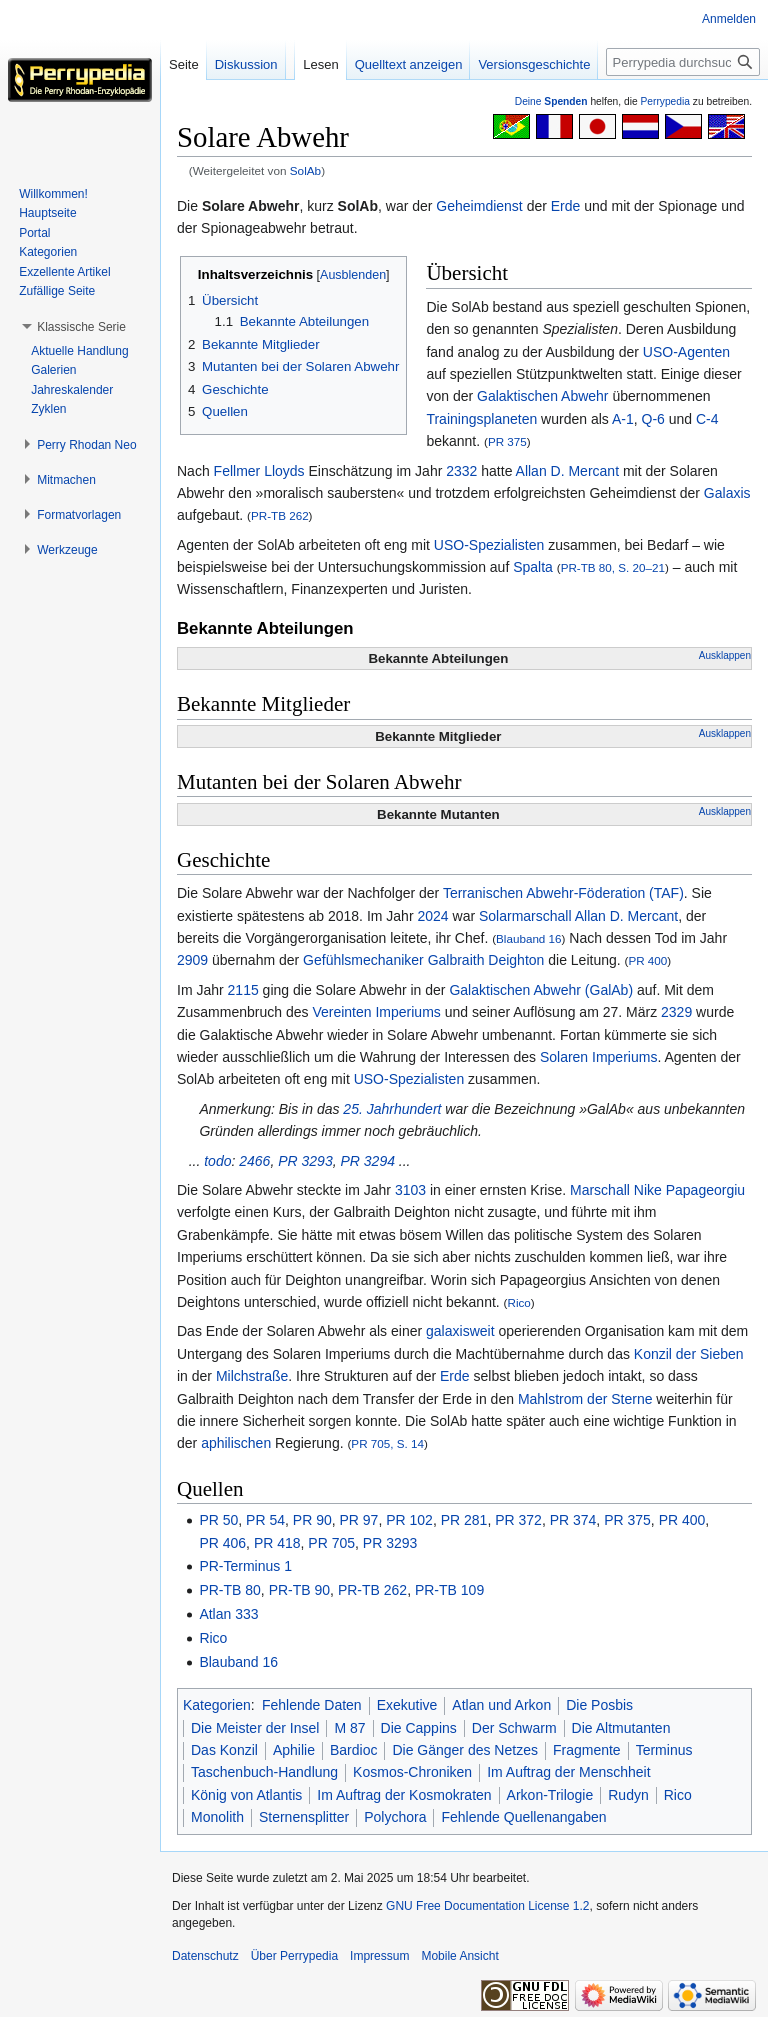 The width and height of the screenshot is (768, 2017). I want to click on Im Auftrag der Menschheit, so click(568, 1772).